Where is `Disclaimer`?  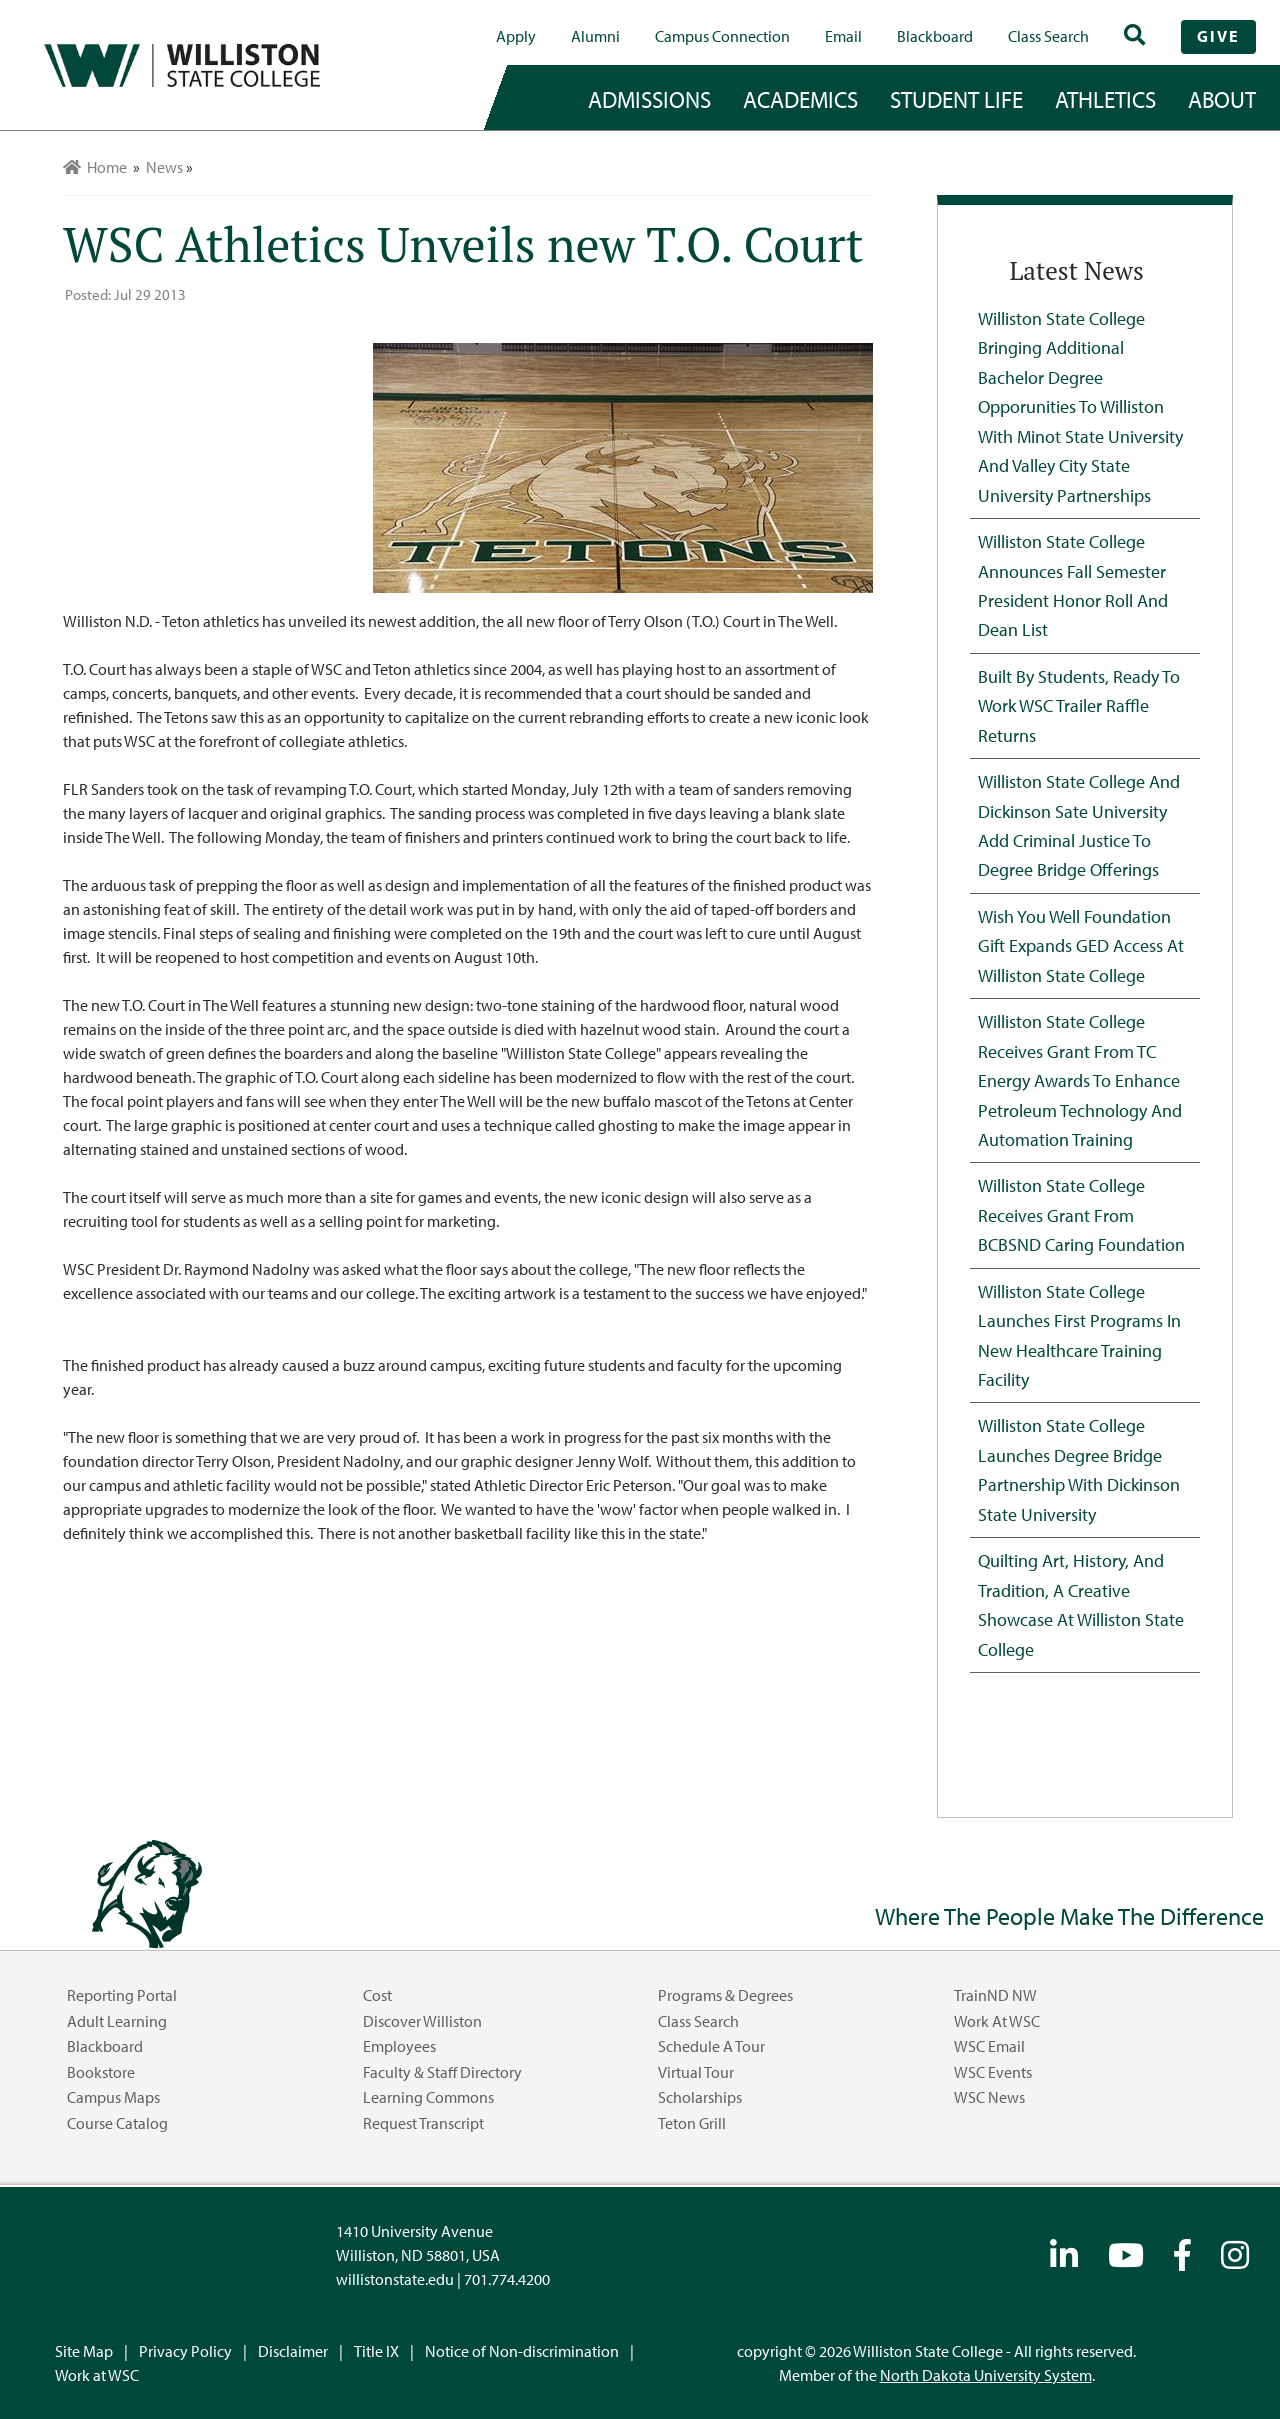
Disclaimer is located at coordinates (293, 2351).